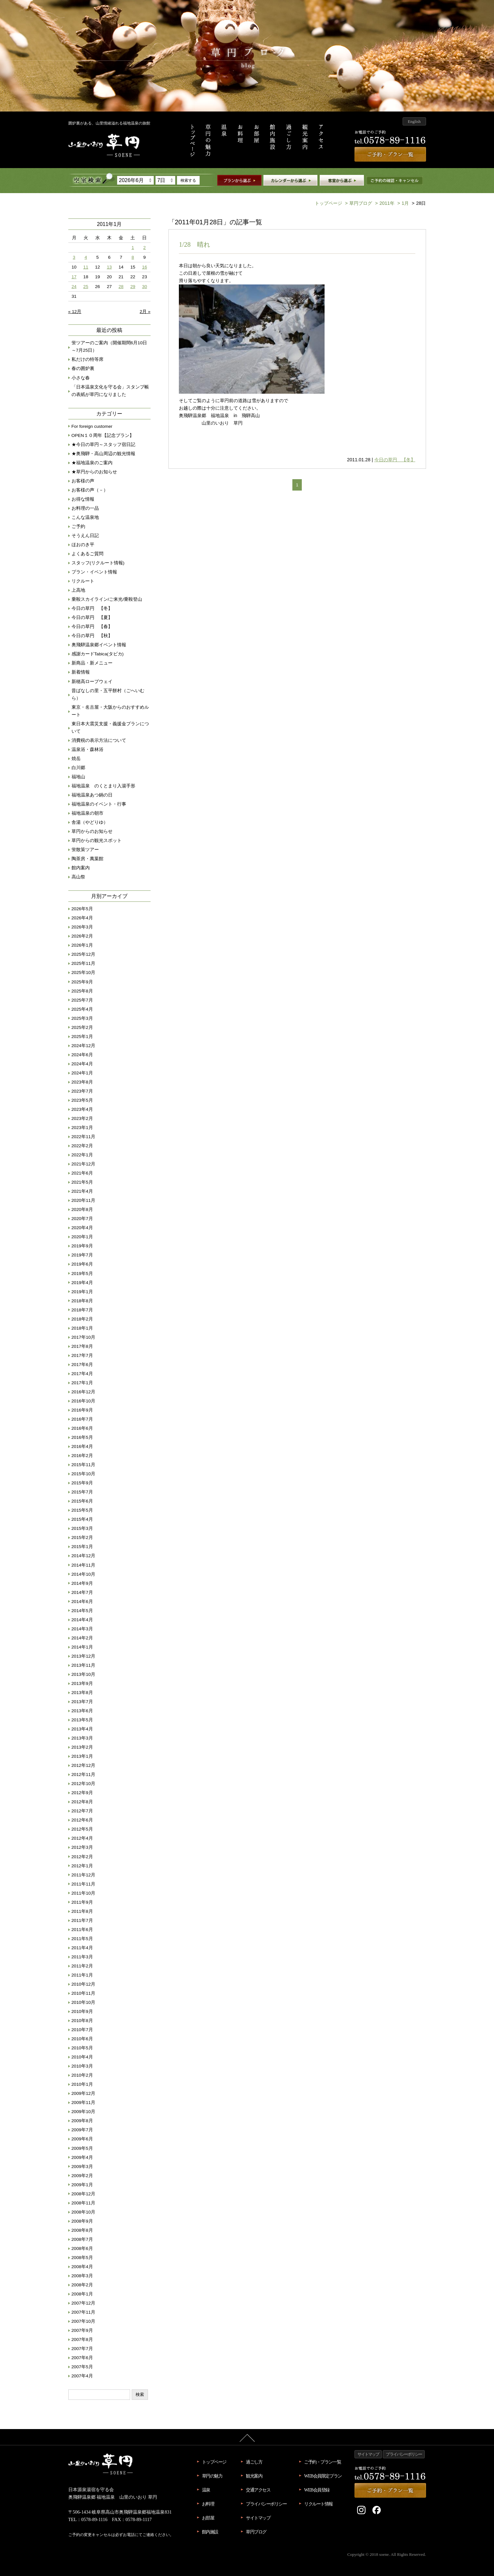 The height and width of the screenshot is (2576, 494). Describe the element at coordinates (83, 544) in the screenshot. I see `ほおのき平` at that location.